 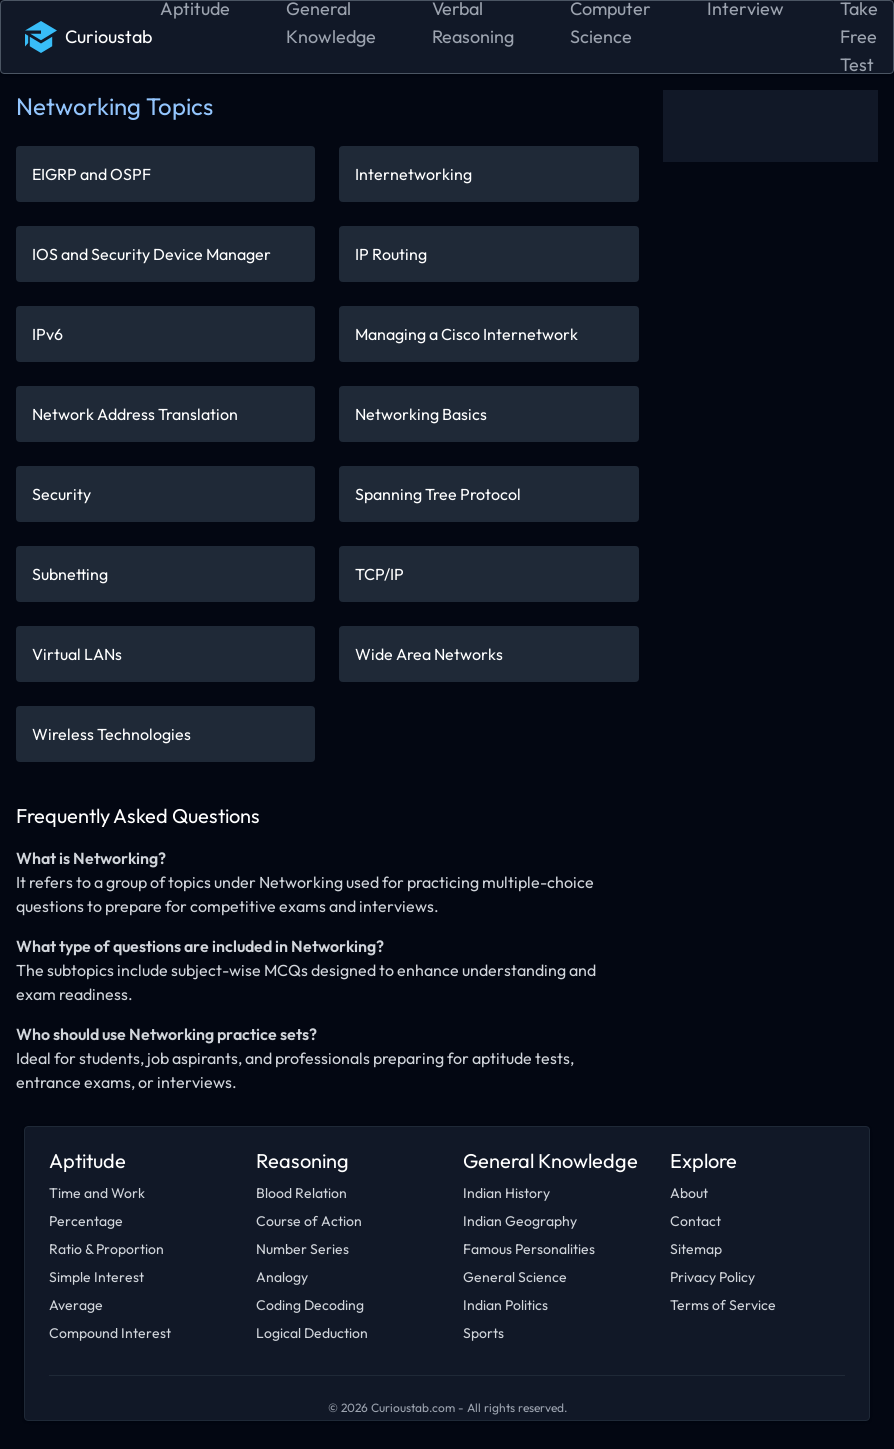 I want to click on Subnetting, so click(x=70, y=574).